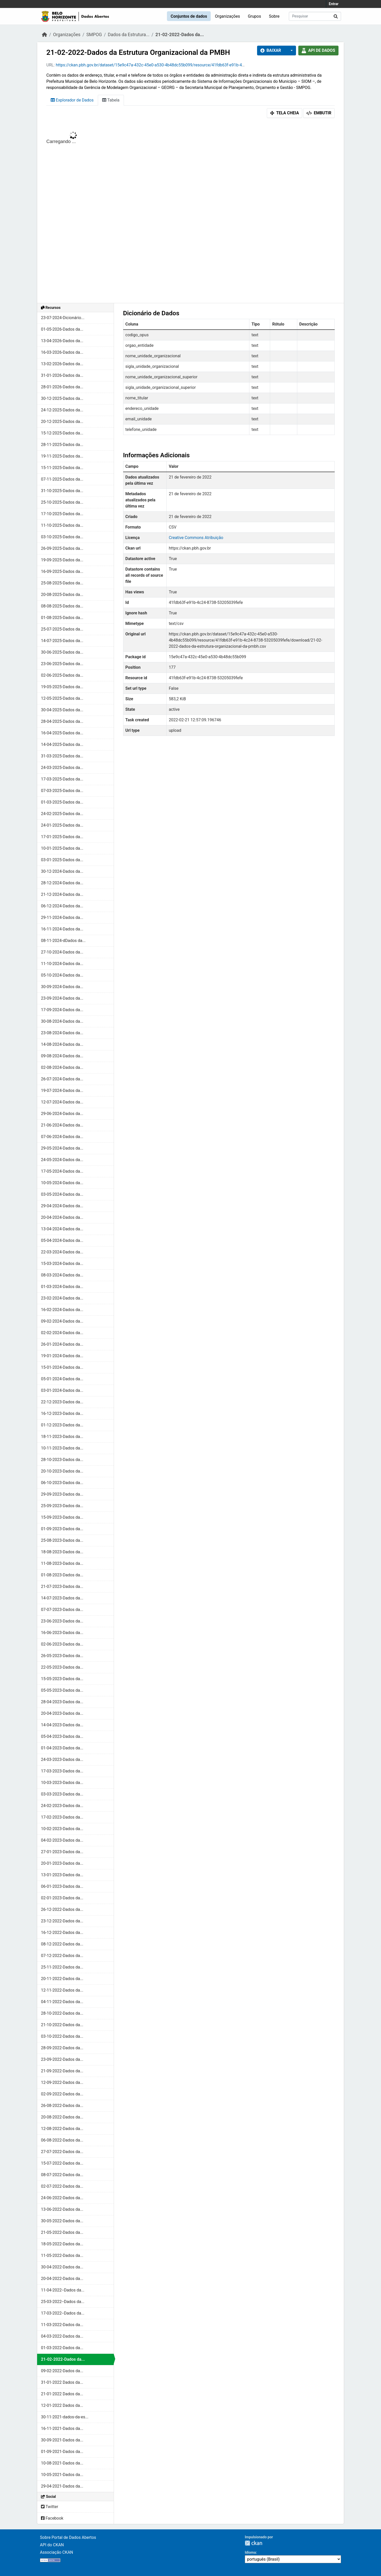 The image size is (381, 2576). I want to click on 21-07-2023-Dados da..., so click(62, 1586).